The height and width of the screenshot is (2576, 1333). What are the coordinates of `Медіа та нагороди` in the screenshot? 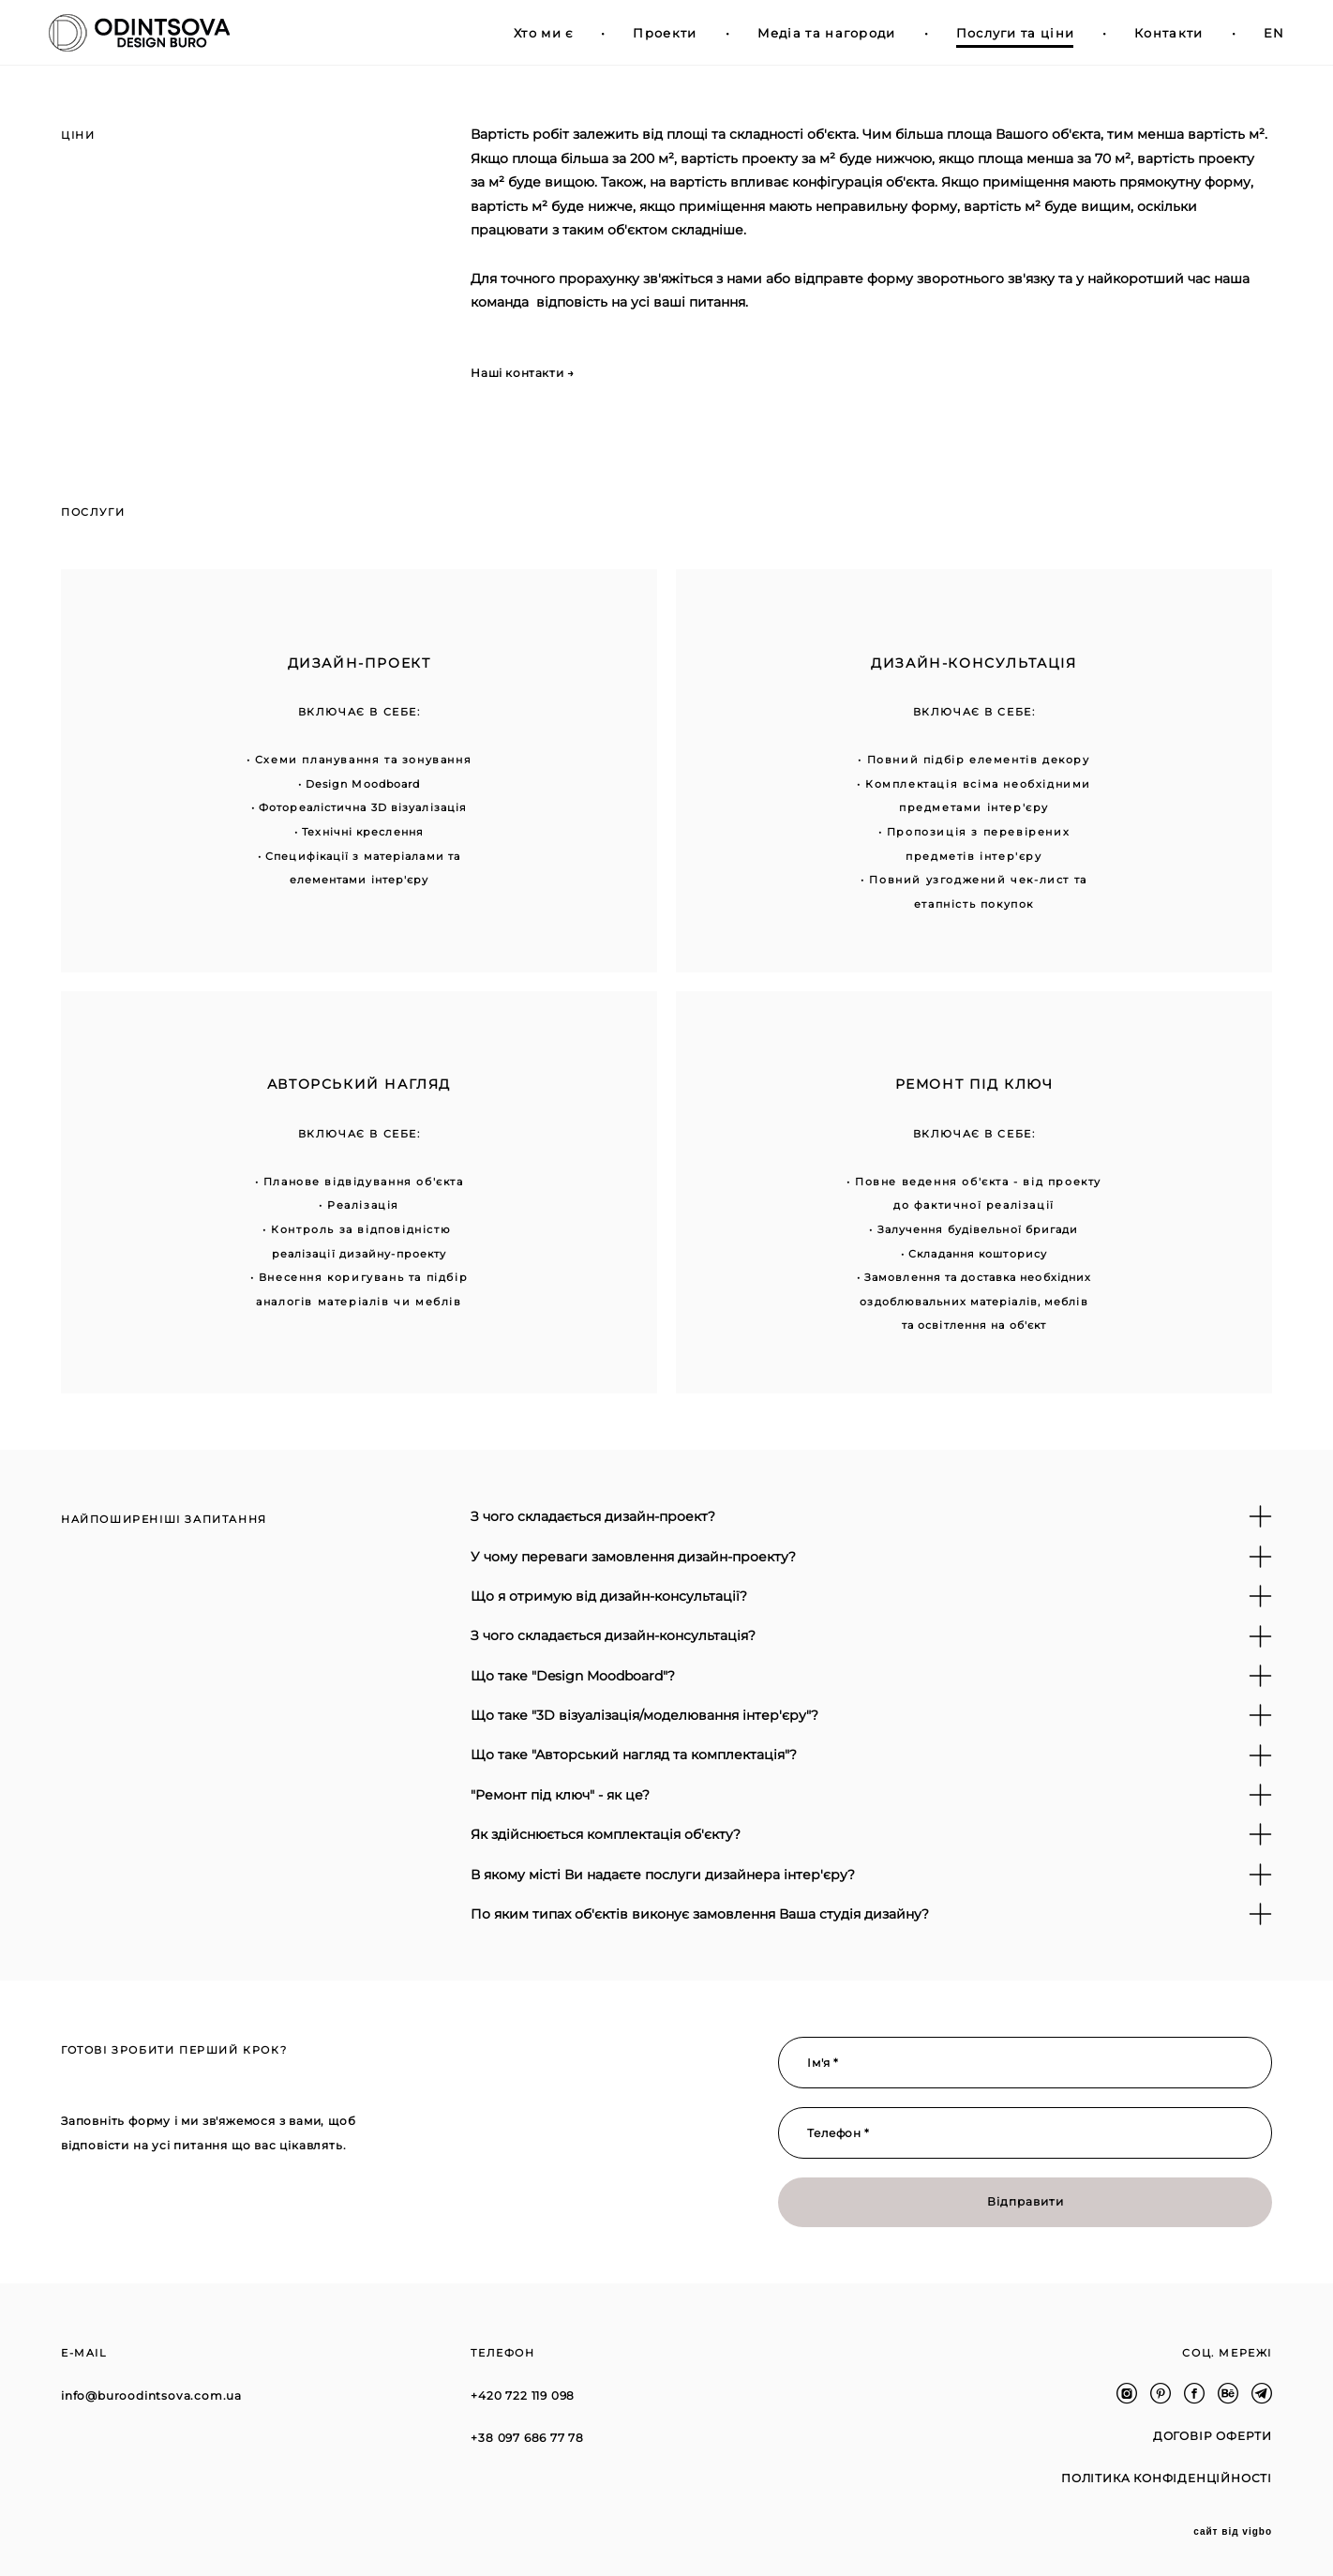 It's located at (813, 32).